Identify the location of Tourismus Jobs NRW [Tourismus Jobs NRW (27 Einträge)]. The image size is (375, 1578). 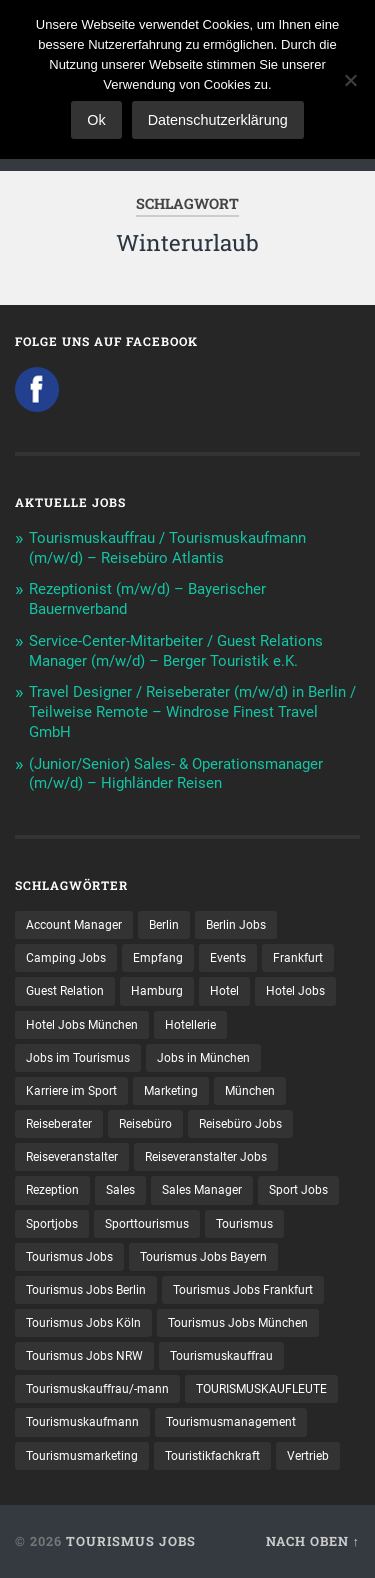
(84, 1356).